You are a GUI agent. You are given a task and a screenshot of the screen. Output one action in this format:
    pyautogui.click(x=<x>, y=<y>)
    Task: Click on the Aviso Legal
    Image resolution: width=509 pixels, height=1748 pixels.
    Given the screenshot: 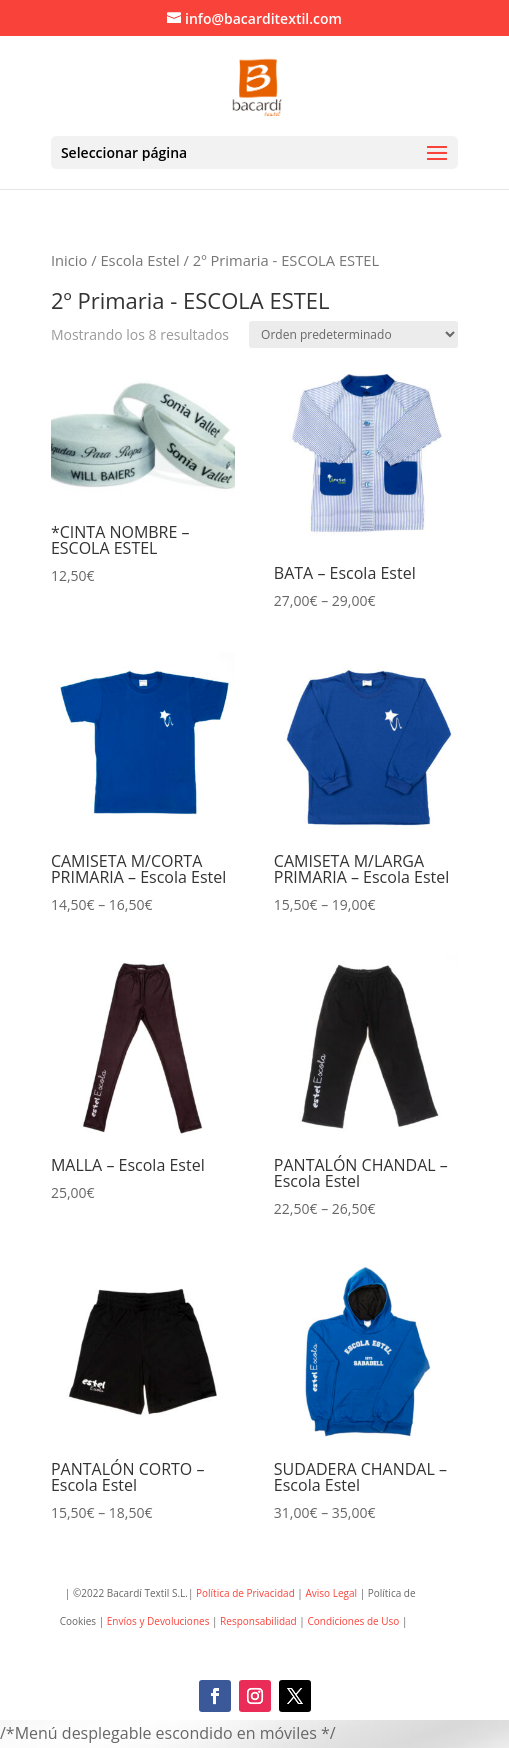 What is the action you would take?
    pyautogui.click(x=331, y=1593)
    